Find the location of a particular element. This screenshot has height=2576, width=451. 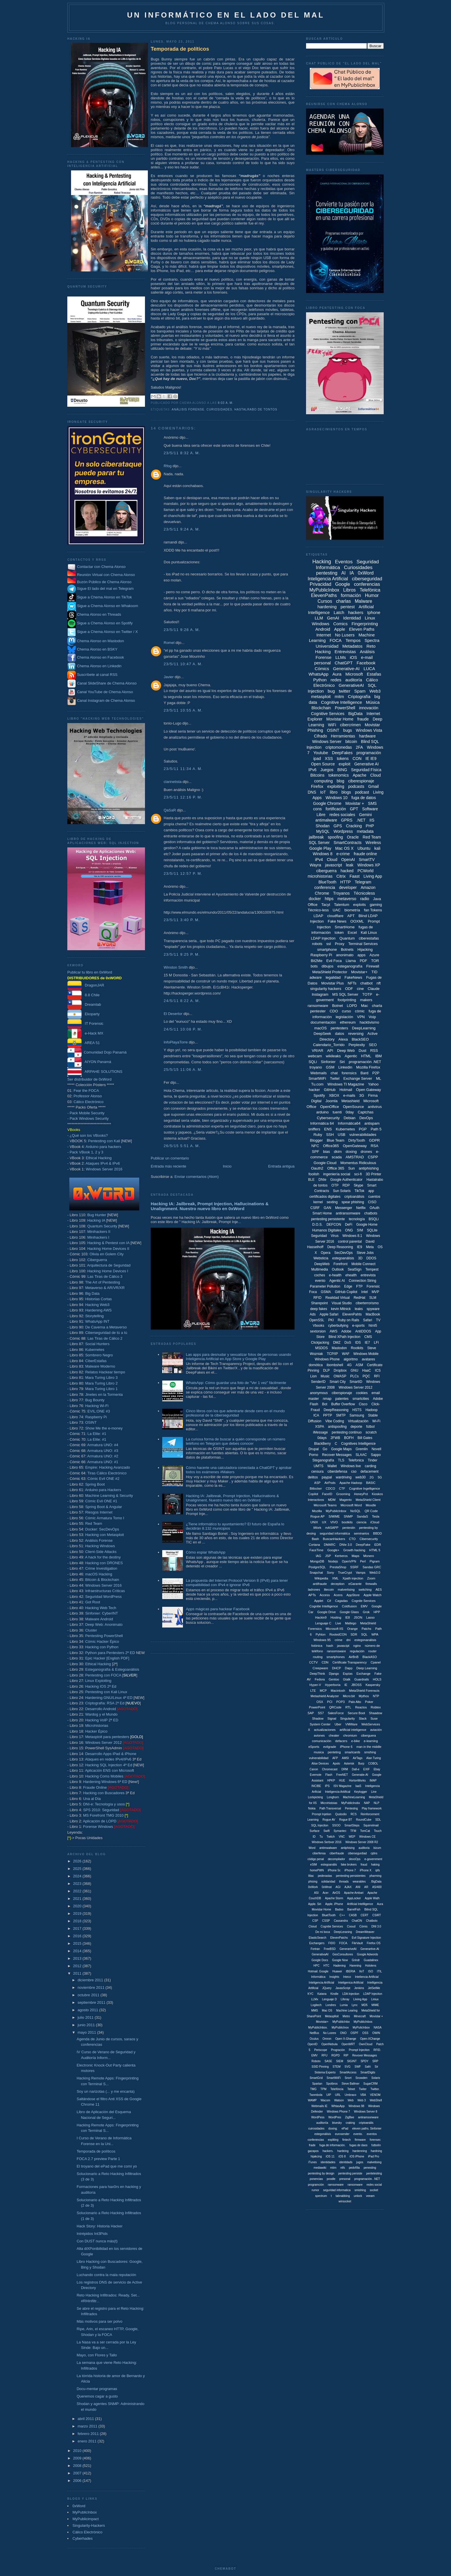

defacement is located at coordinates (369, 1471).